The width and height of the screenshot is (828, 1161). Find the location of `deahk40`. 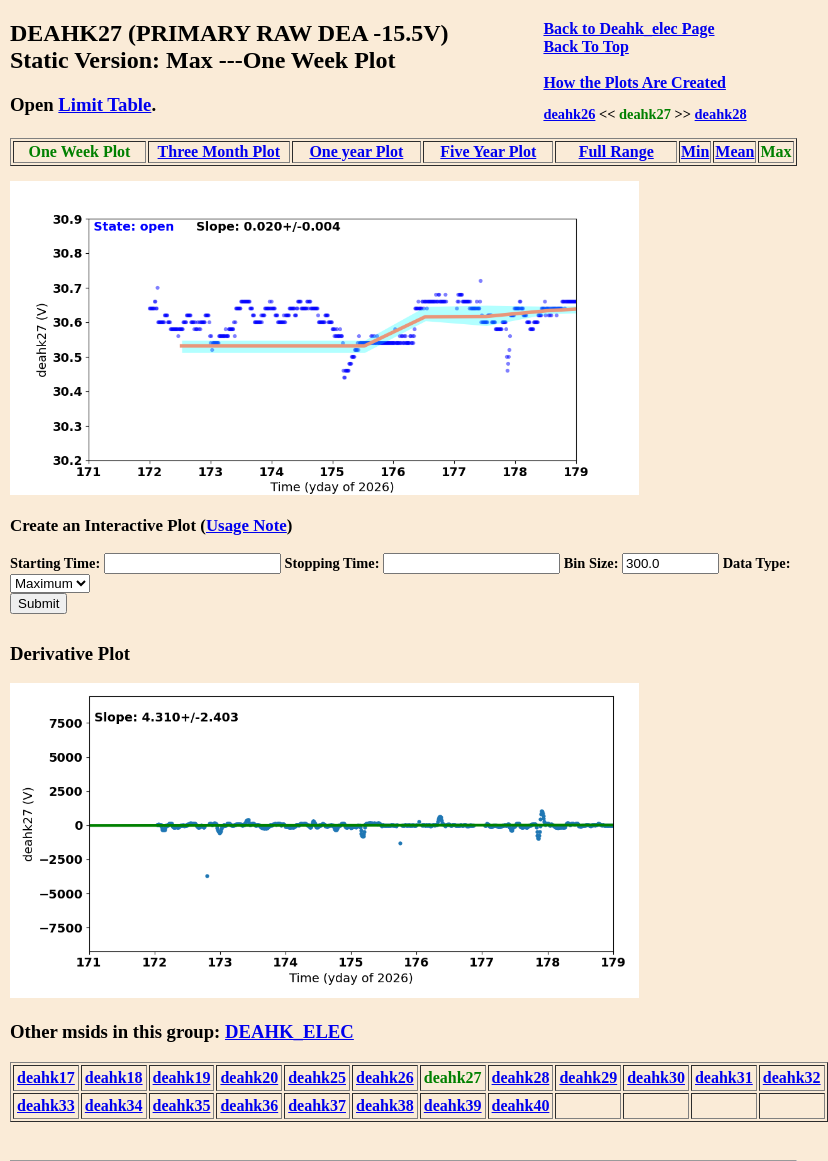

deahk40 is located at coordinates (521, 1105).